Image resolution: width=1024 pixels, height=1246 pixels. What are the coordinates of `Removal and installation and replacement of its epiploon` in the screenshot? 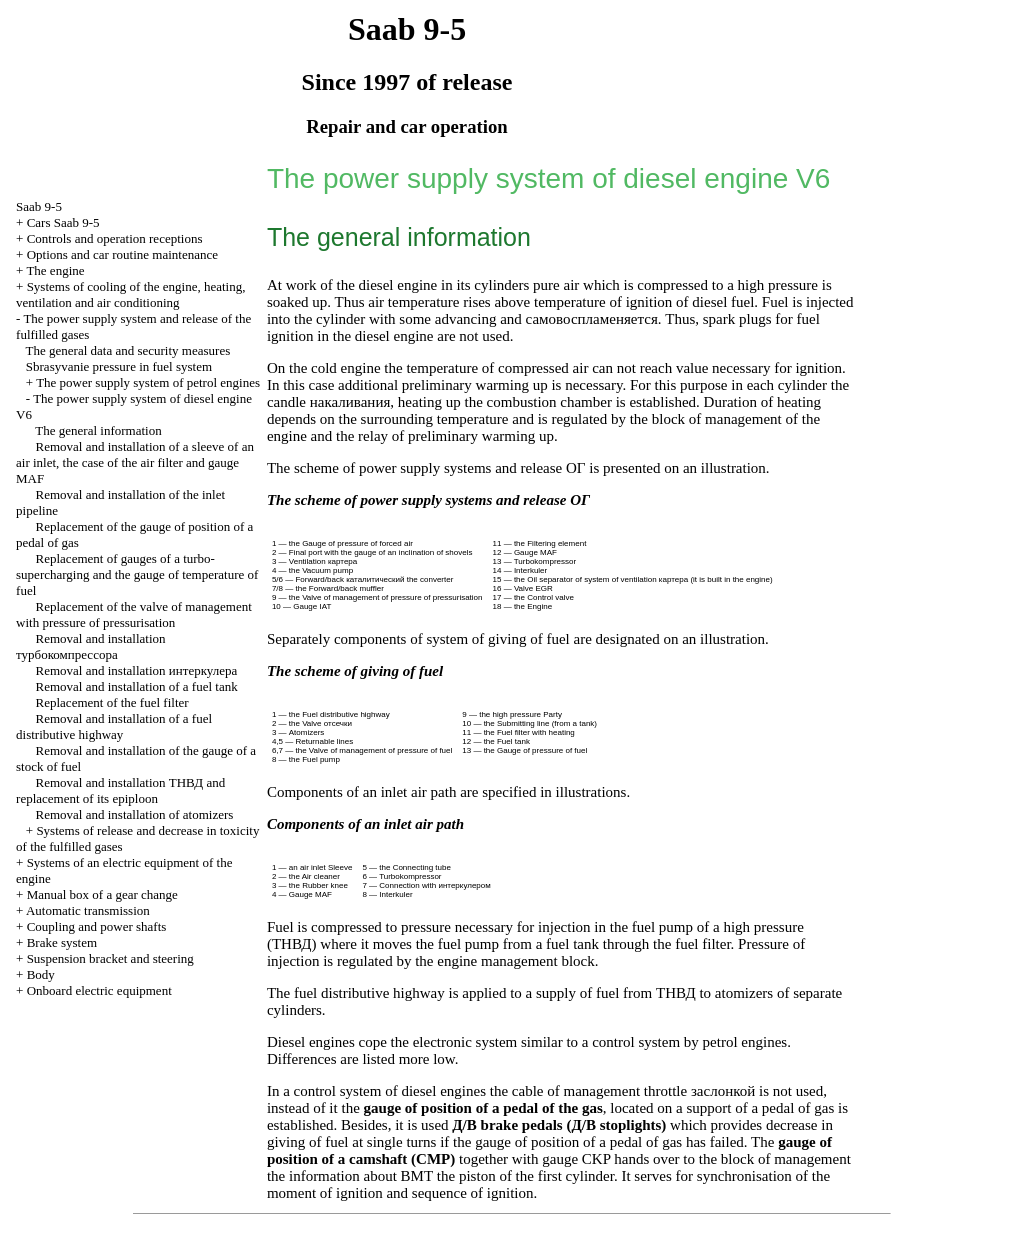 It's located at (120, 790).